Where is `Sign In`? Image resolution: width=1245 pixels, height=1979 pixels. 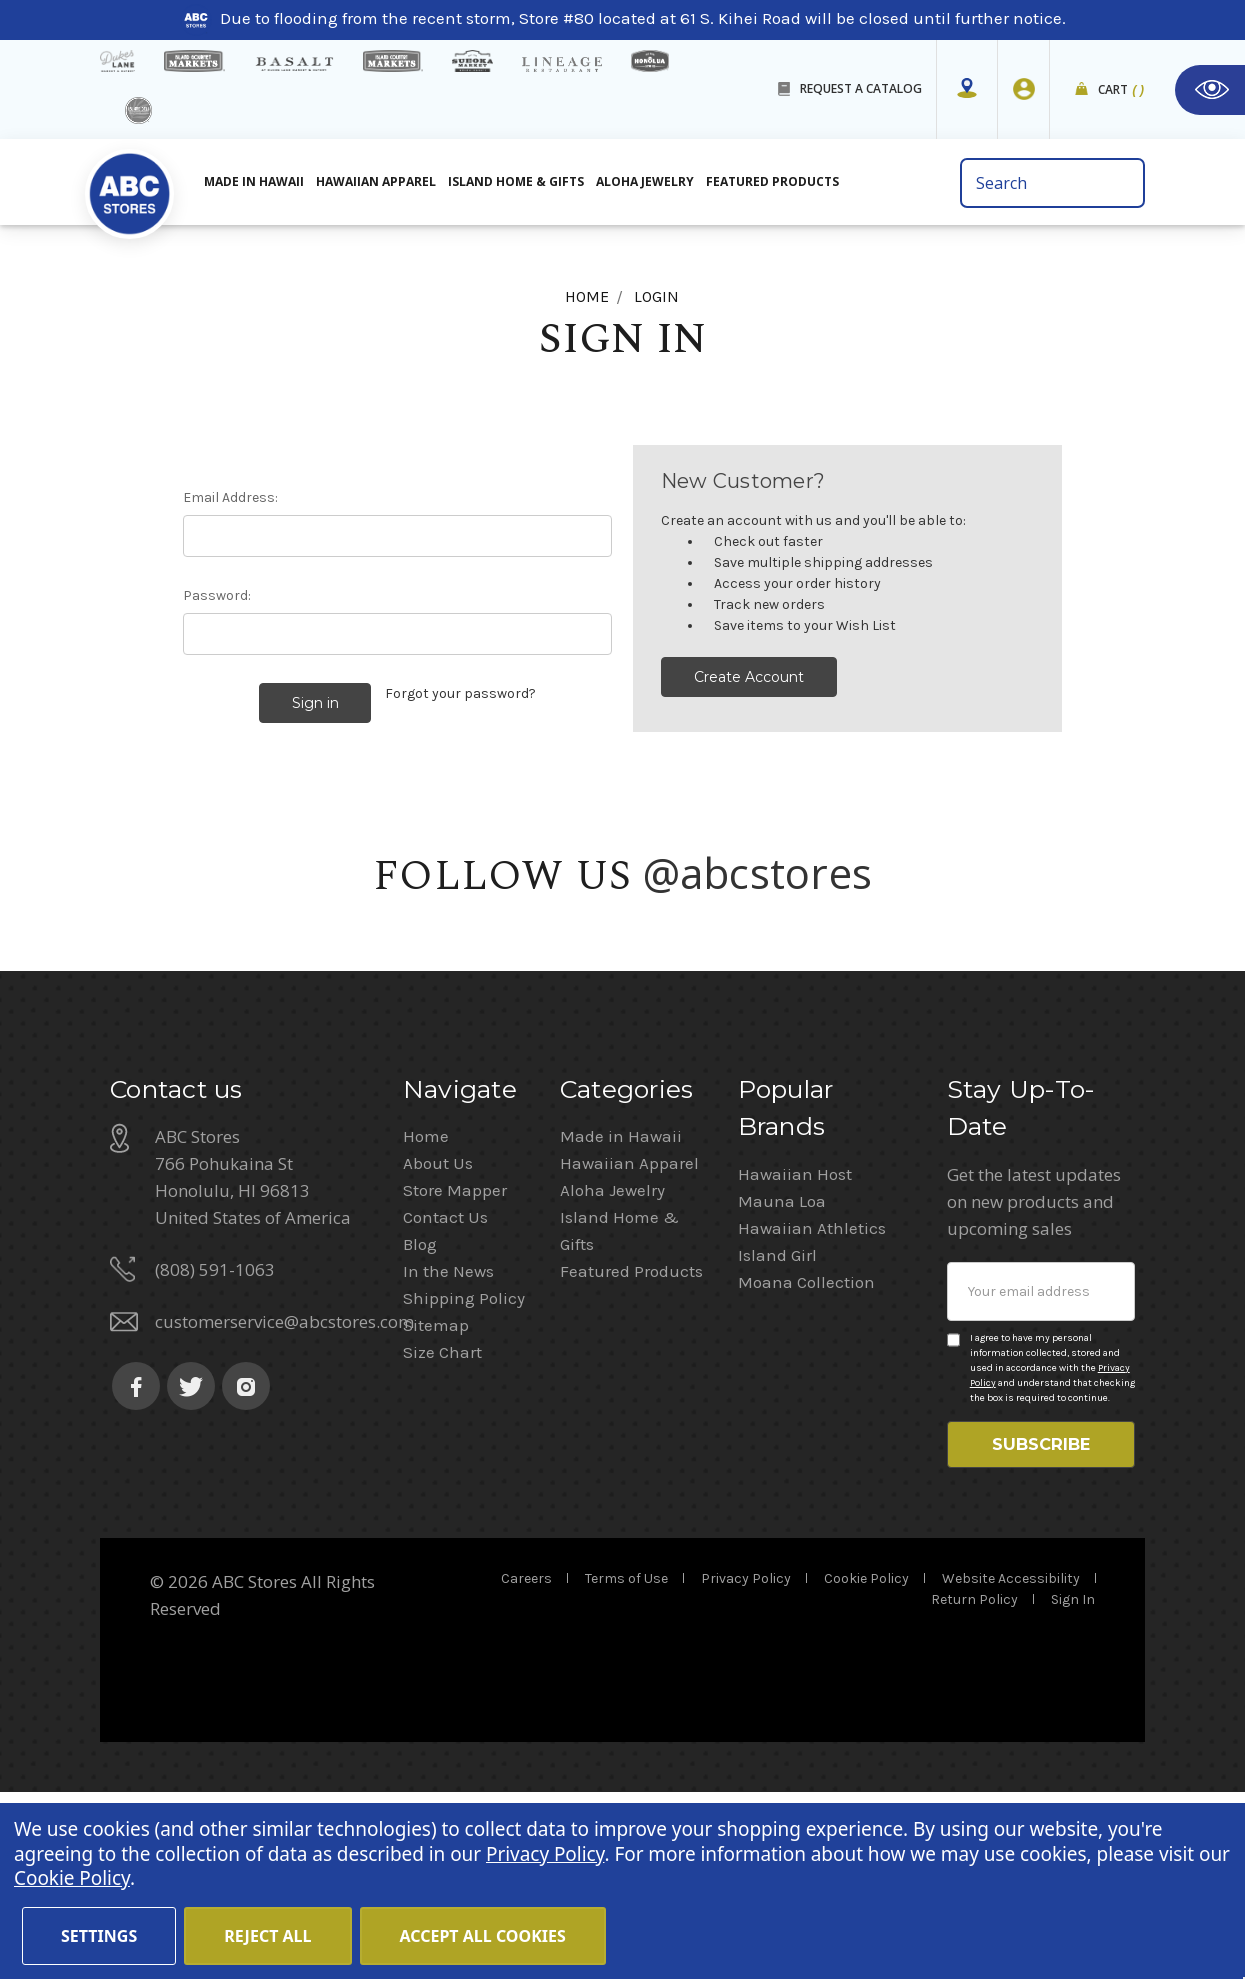
Sign In is located at coordinates (1073, 1786).